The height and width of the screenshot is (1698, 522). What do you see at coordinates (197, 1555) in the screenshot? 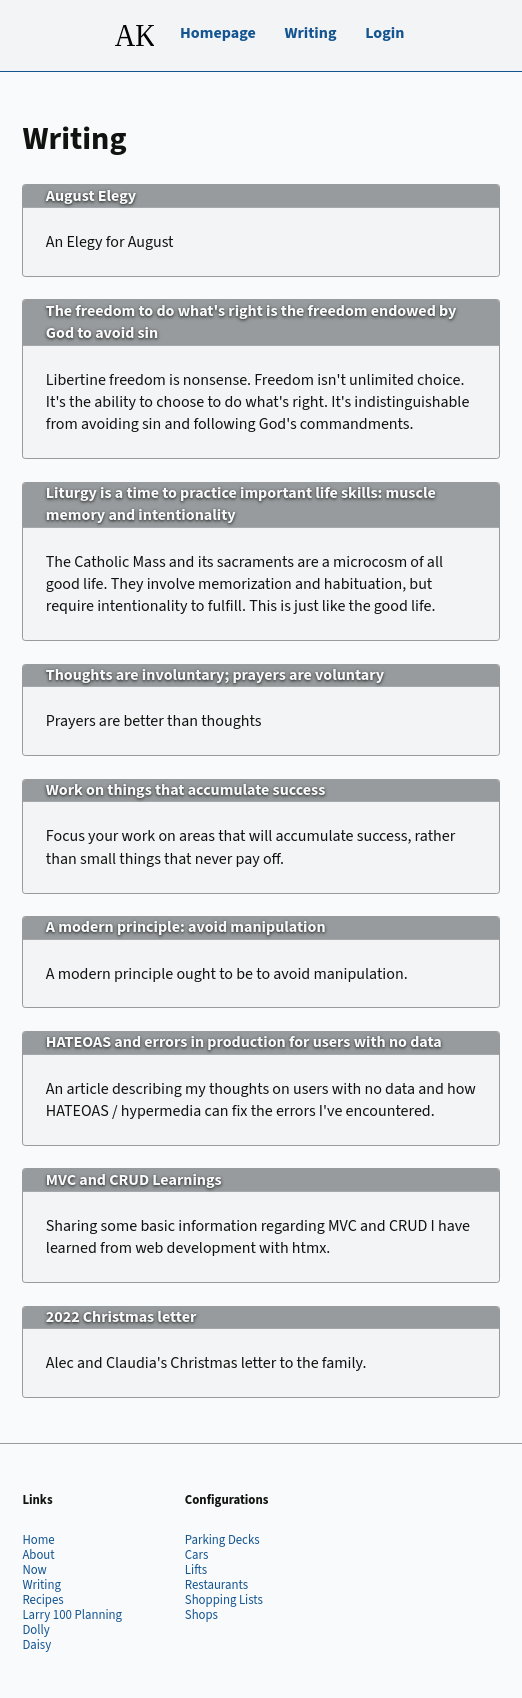
I see `Cars` at bounding box center [197, 1555].